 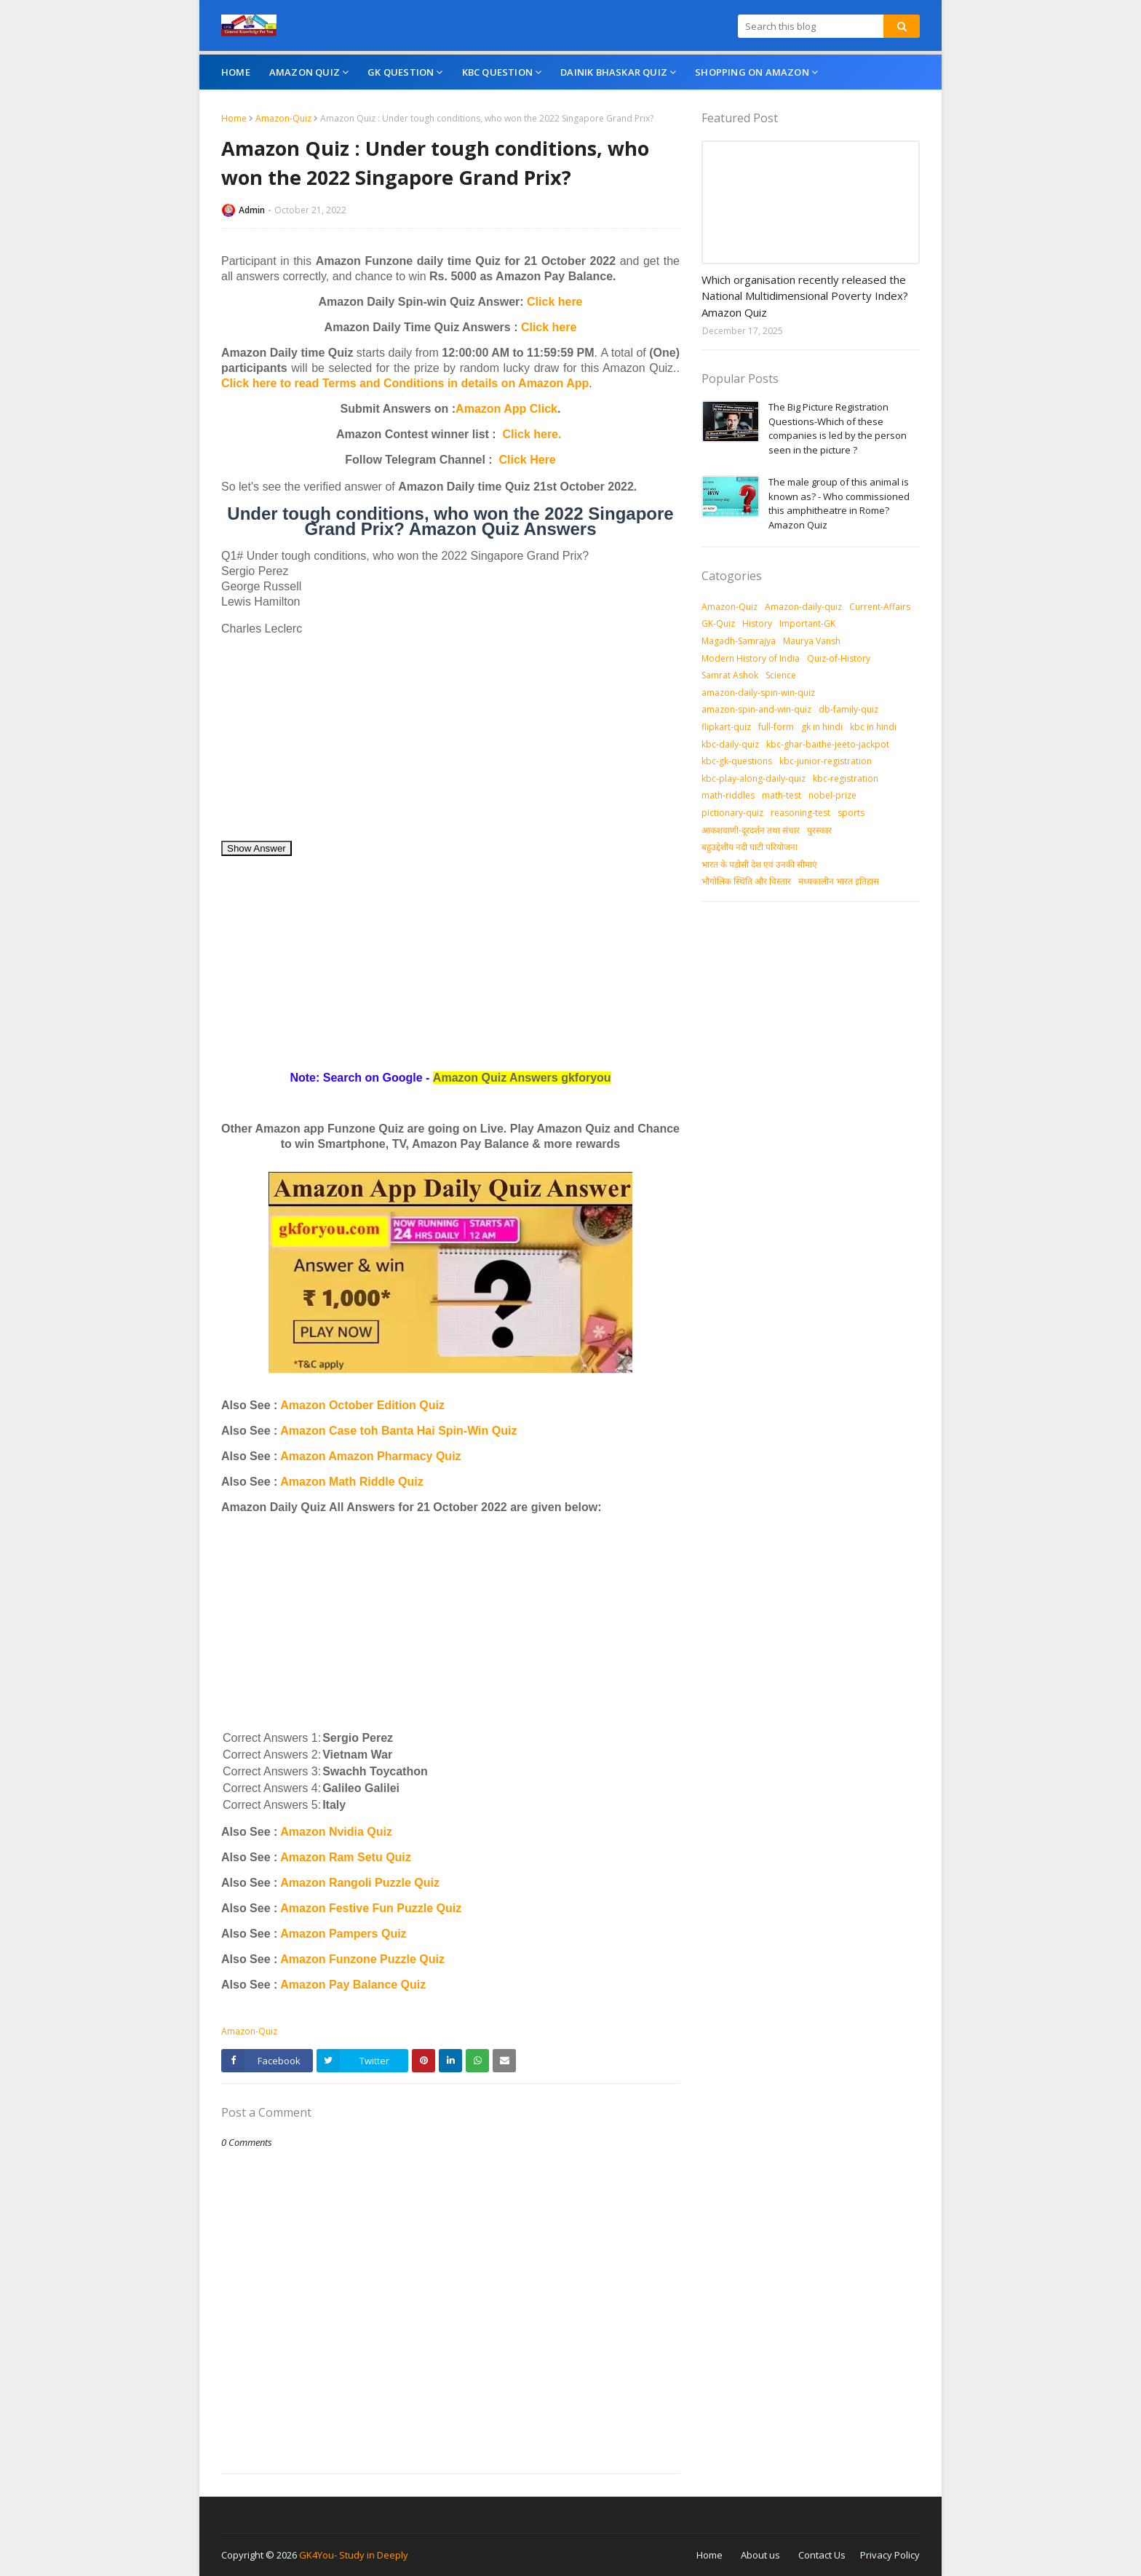 What do you see at coordinates (351, 1481) in the screenshot?
I see `Amazon Math Riddle Quiz` at bounding box center [351, 1481].